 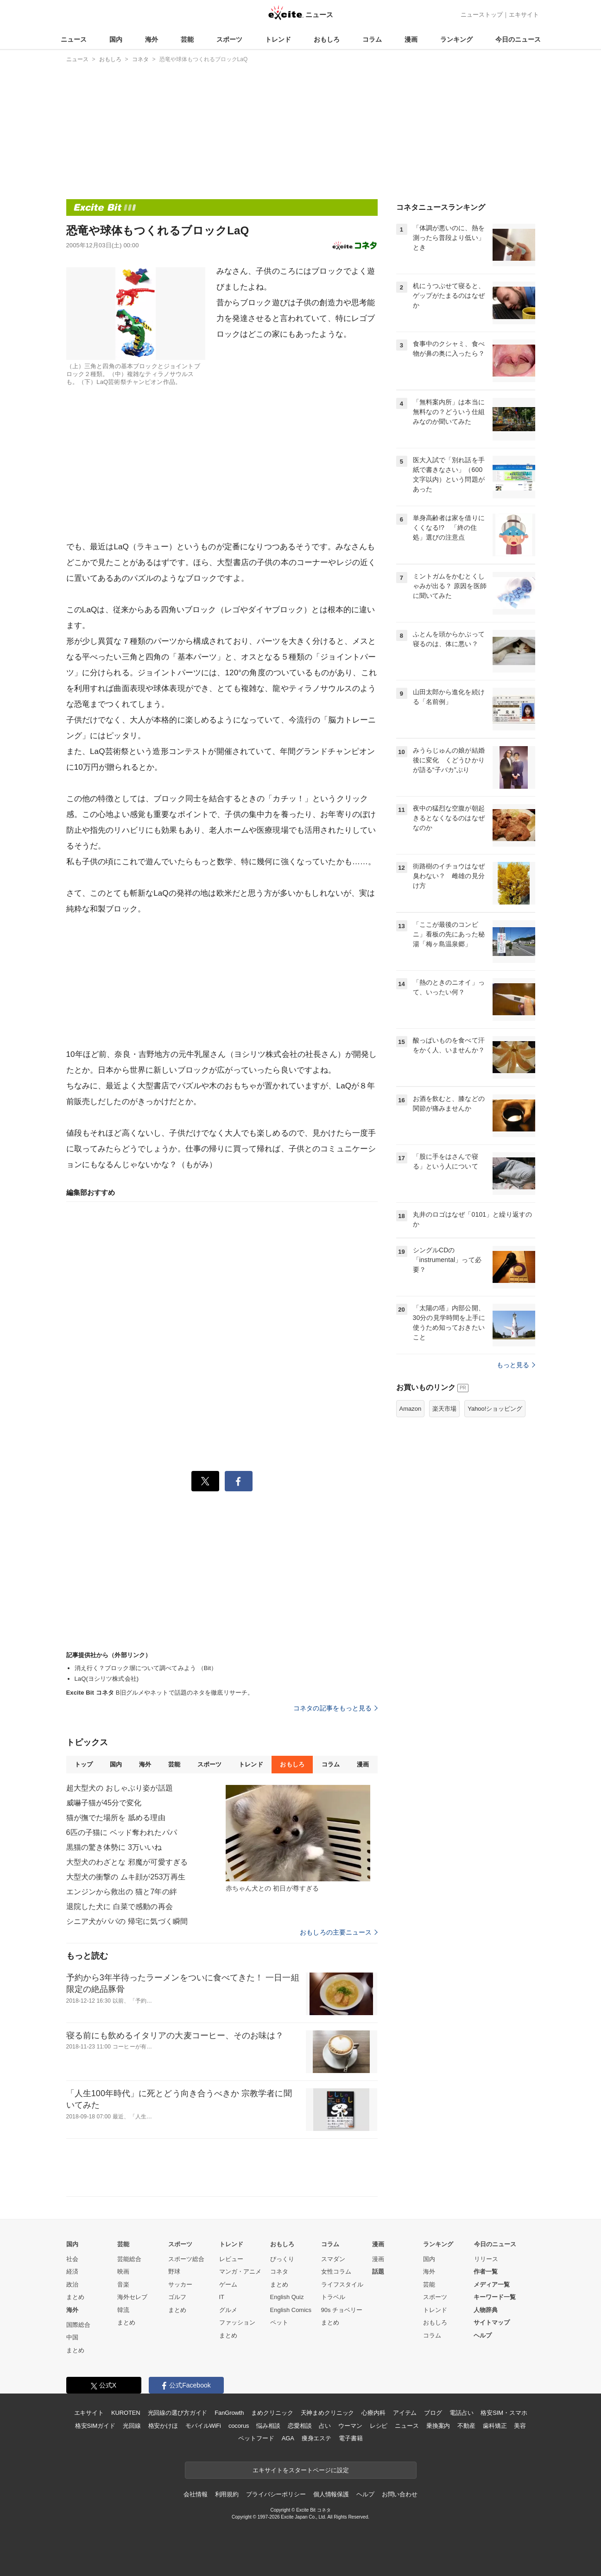 What do you see at coordinates (180, 2284) in the screenshot?
I see `サッカー` at bounding box center [180, 2284].